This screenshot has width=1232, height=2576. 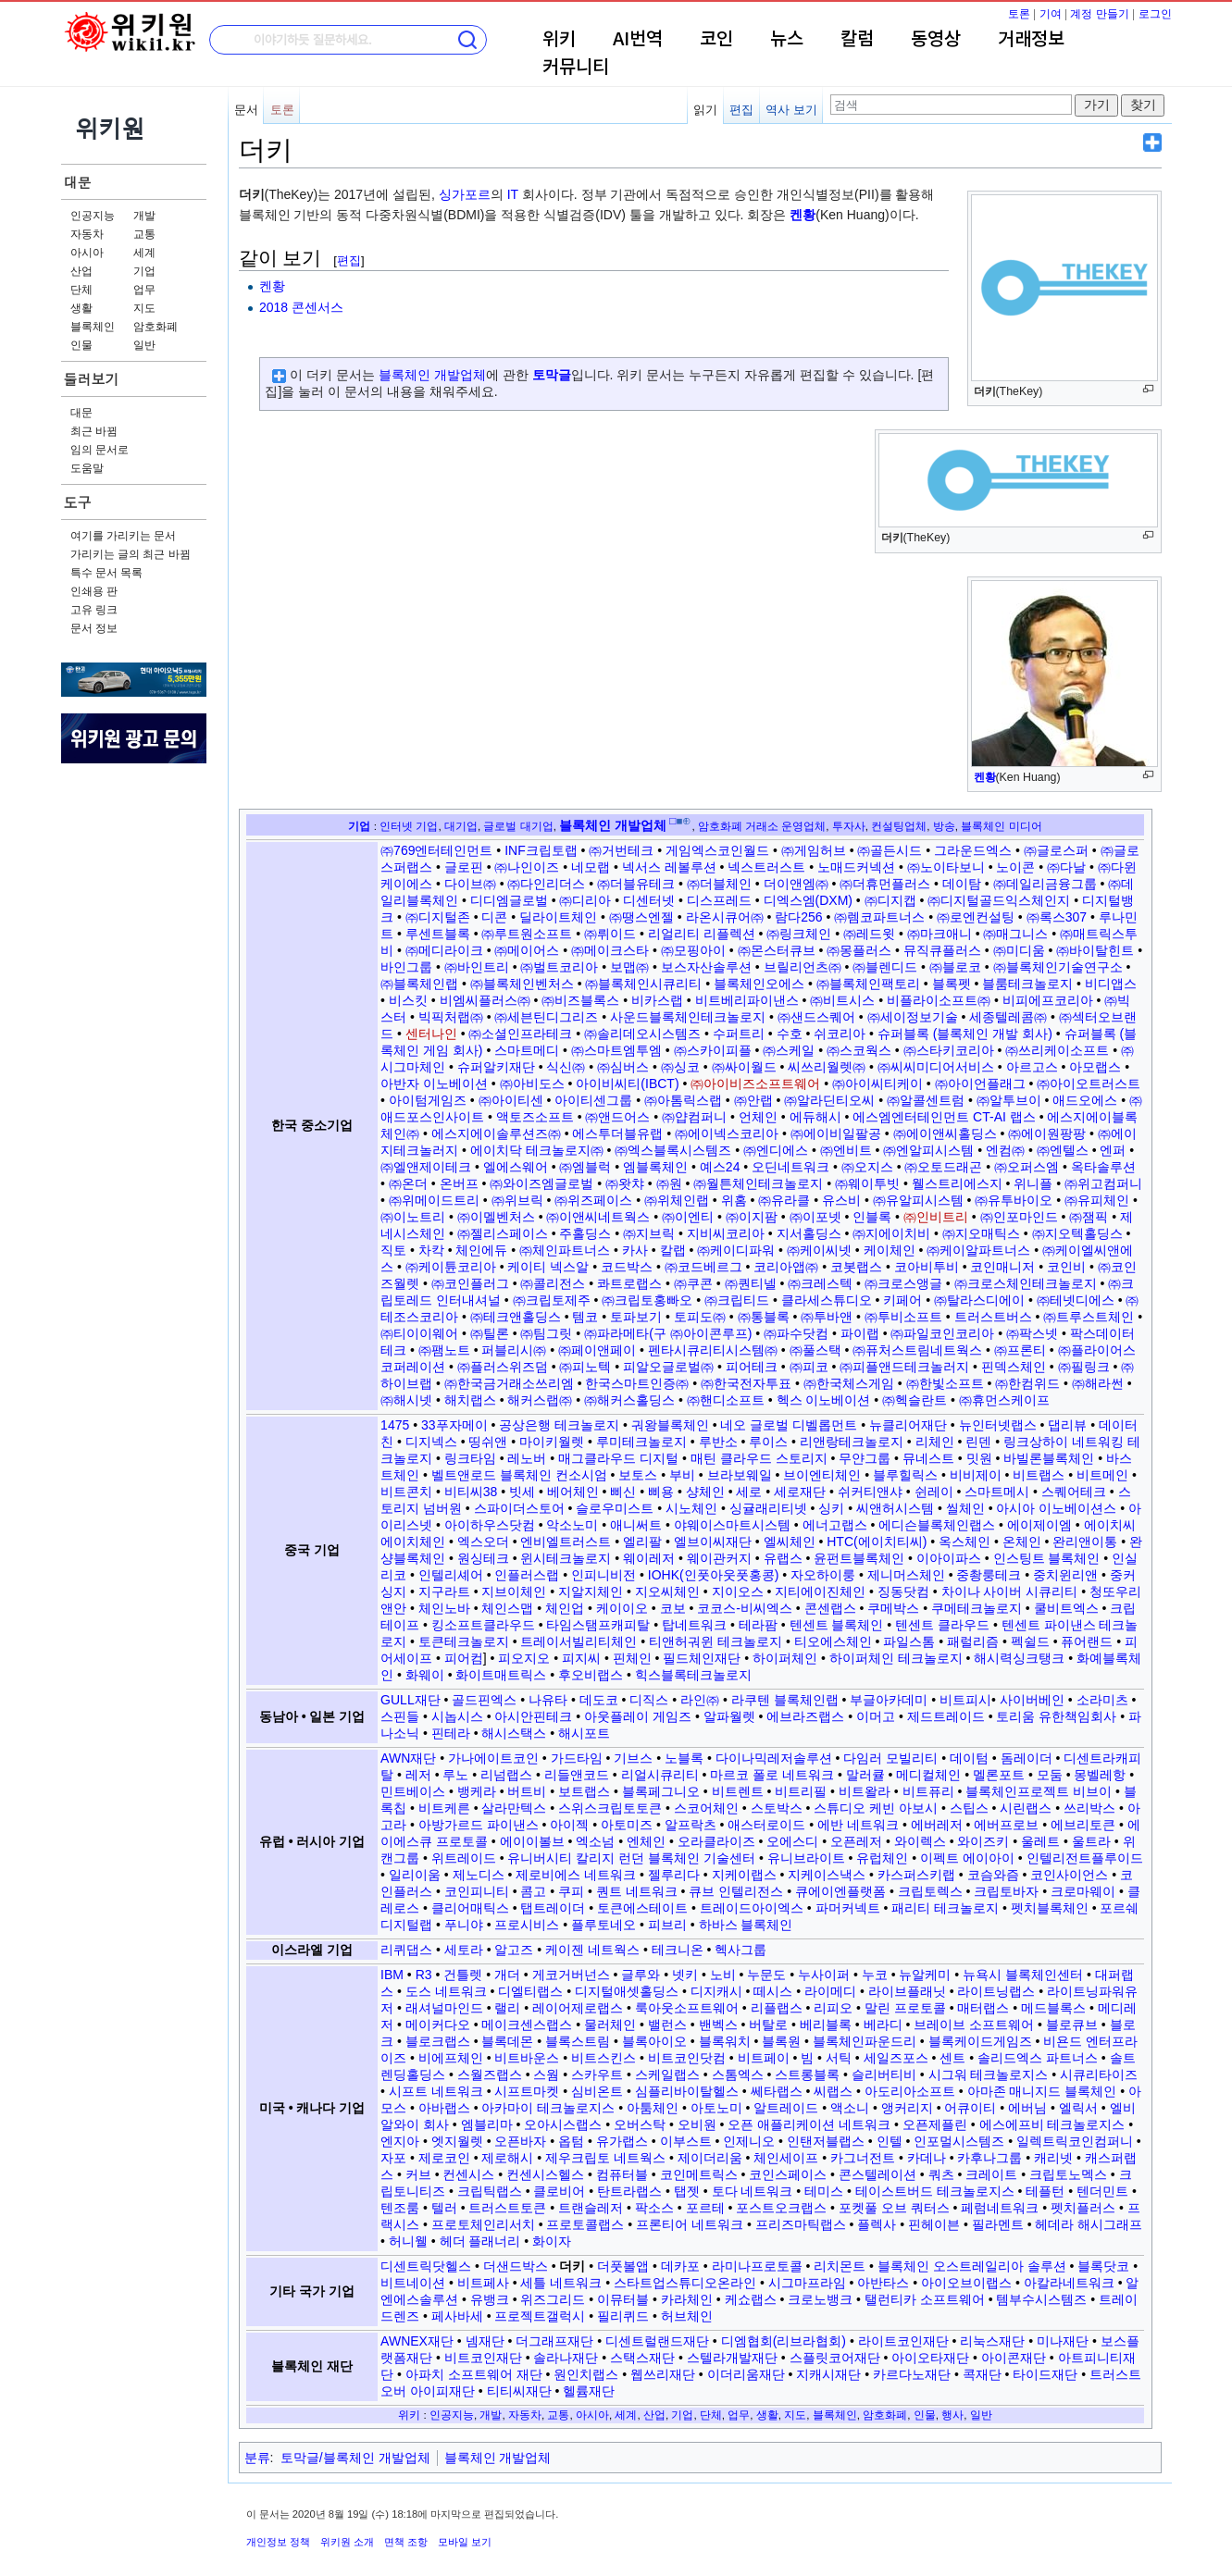 I want to click on 레이어제로랩스, so click(x=577, y=2007).